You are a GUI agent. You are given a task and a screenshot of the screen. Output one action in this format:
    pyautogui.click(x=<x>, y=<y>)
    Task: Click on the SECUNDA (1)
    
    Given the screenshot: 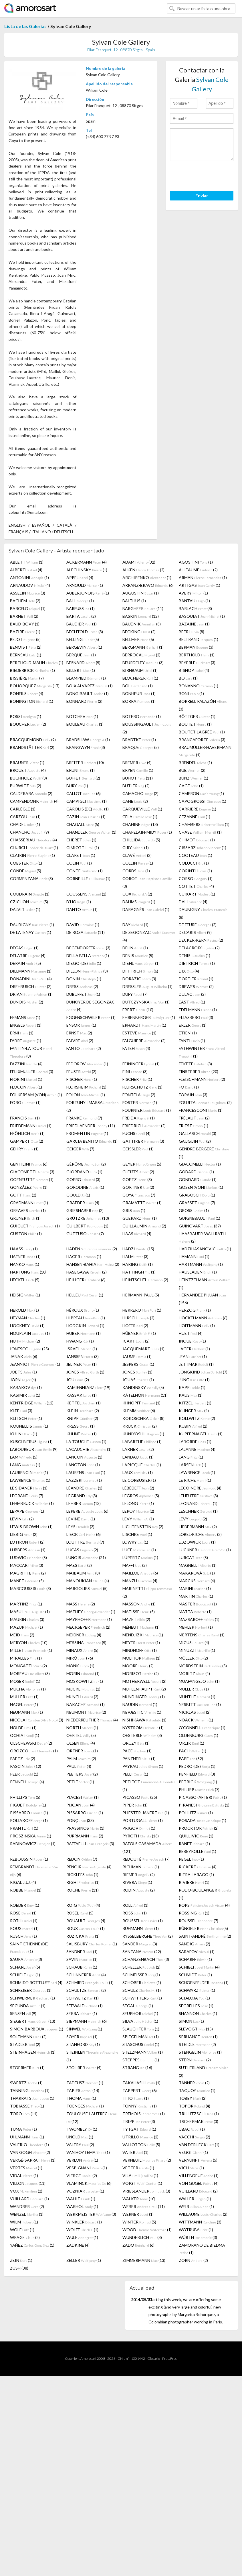 What is the action you would take?
    pyautogui.click(x=27, y=2005)
    